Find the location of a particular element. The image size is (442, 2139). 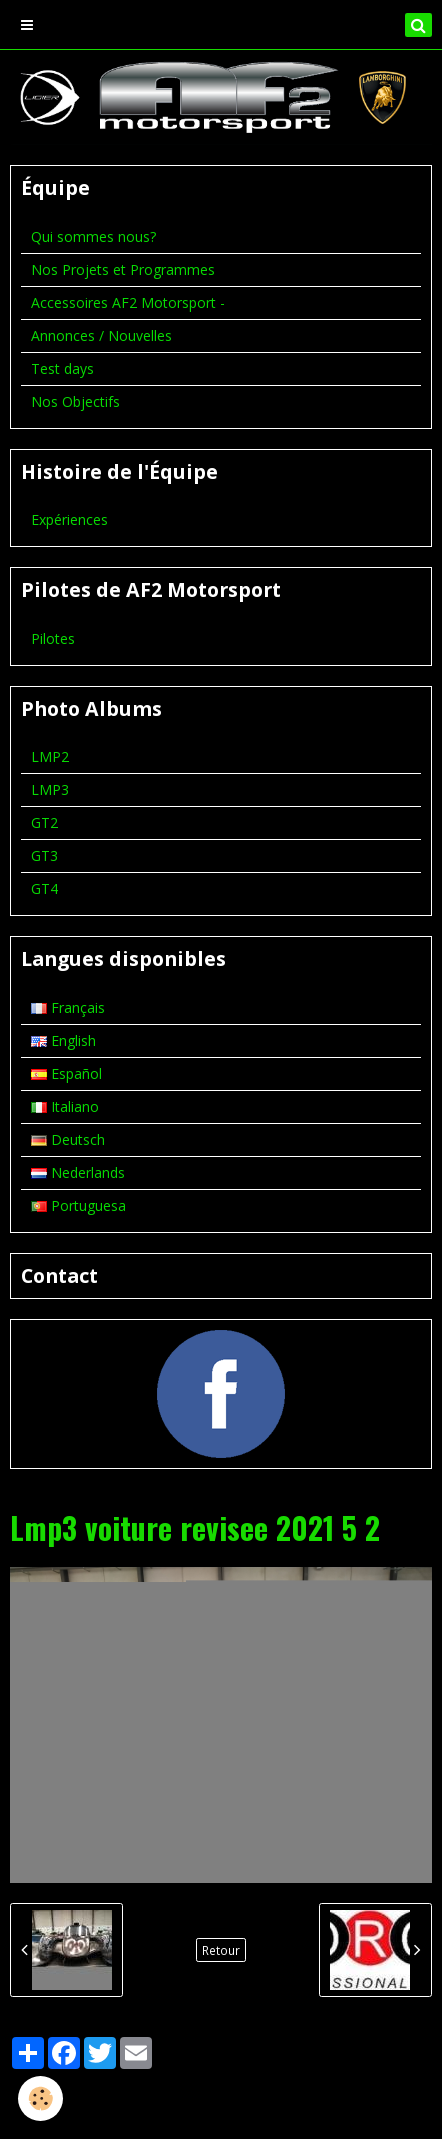

Italiano is located at coordinates (65, 1106).